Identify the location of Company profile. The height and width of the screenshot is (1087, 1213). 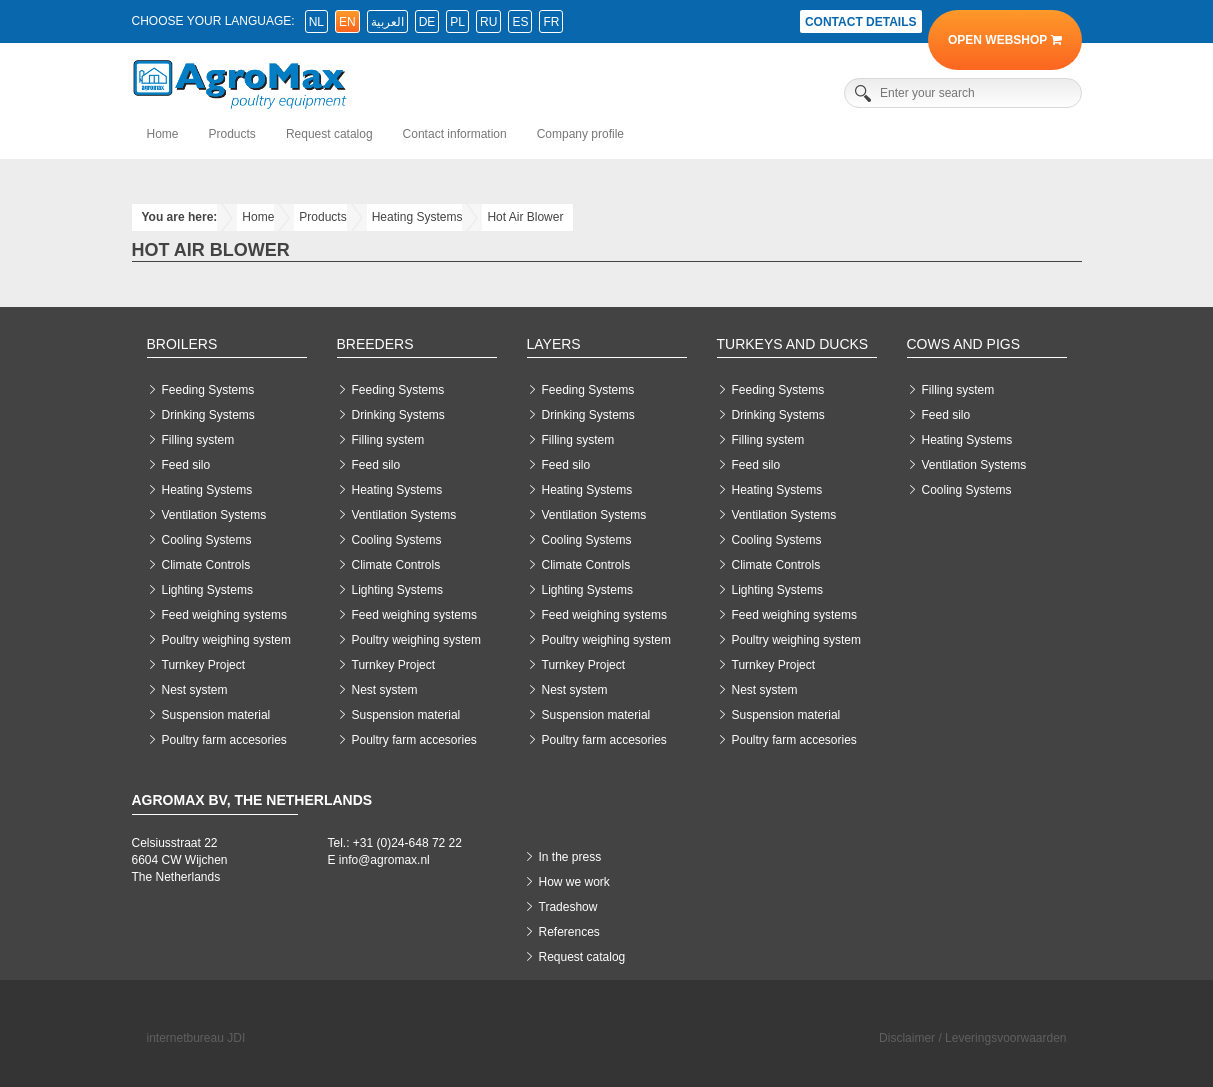
(580, 134).